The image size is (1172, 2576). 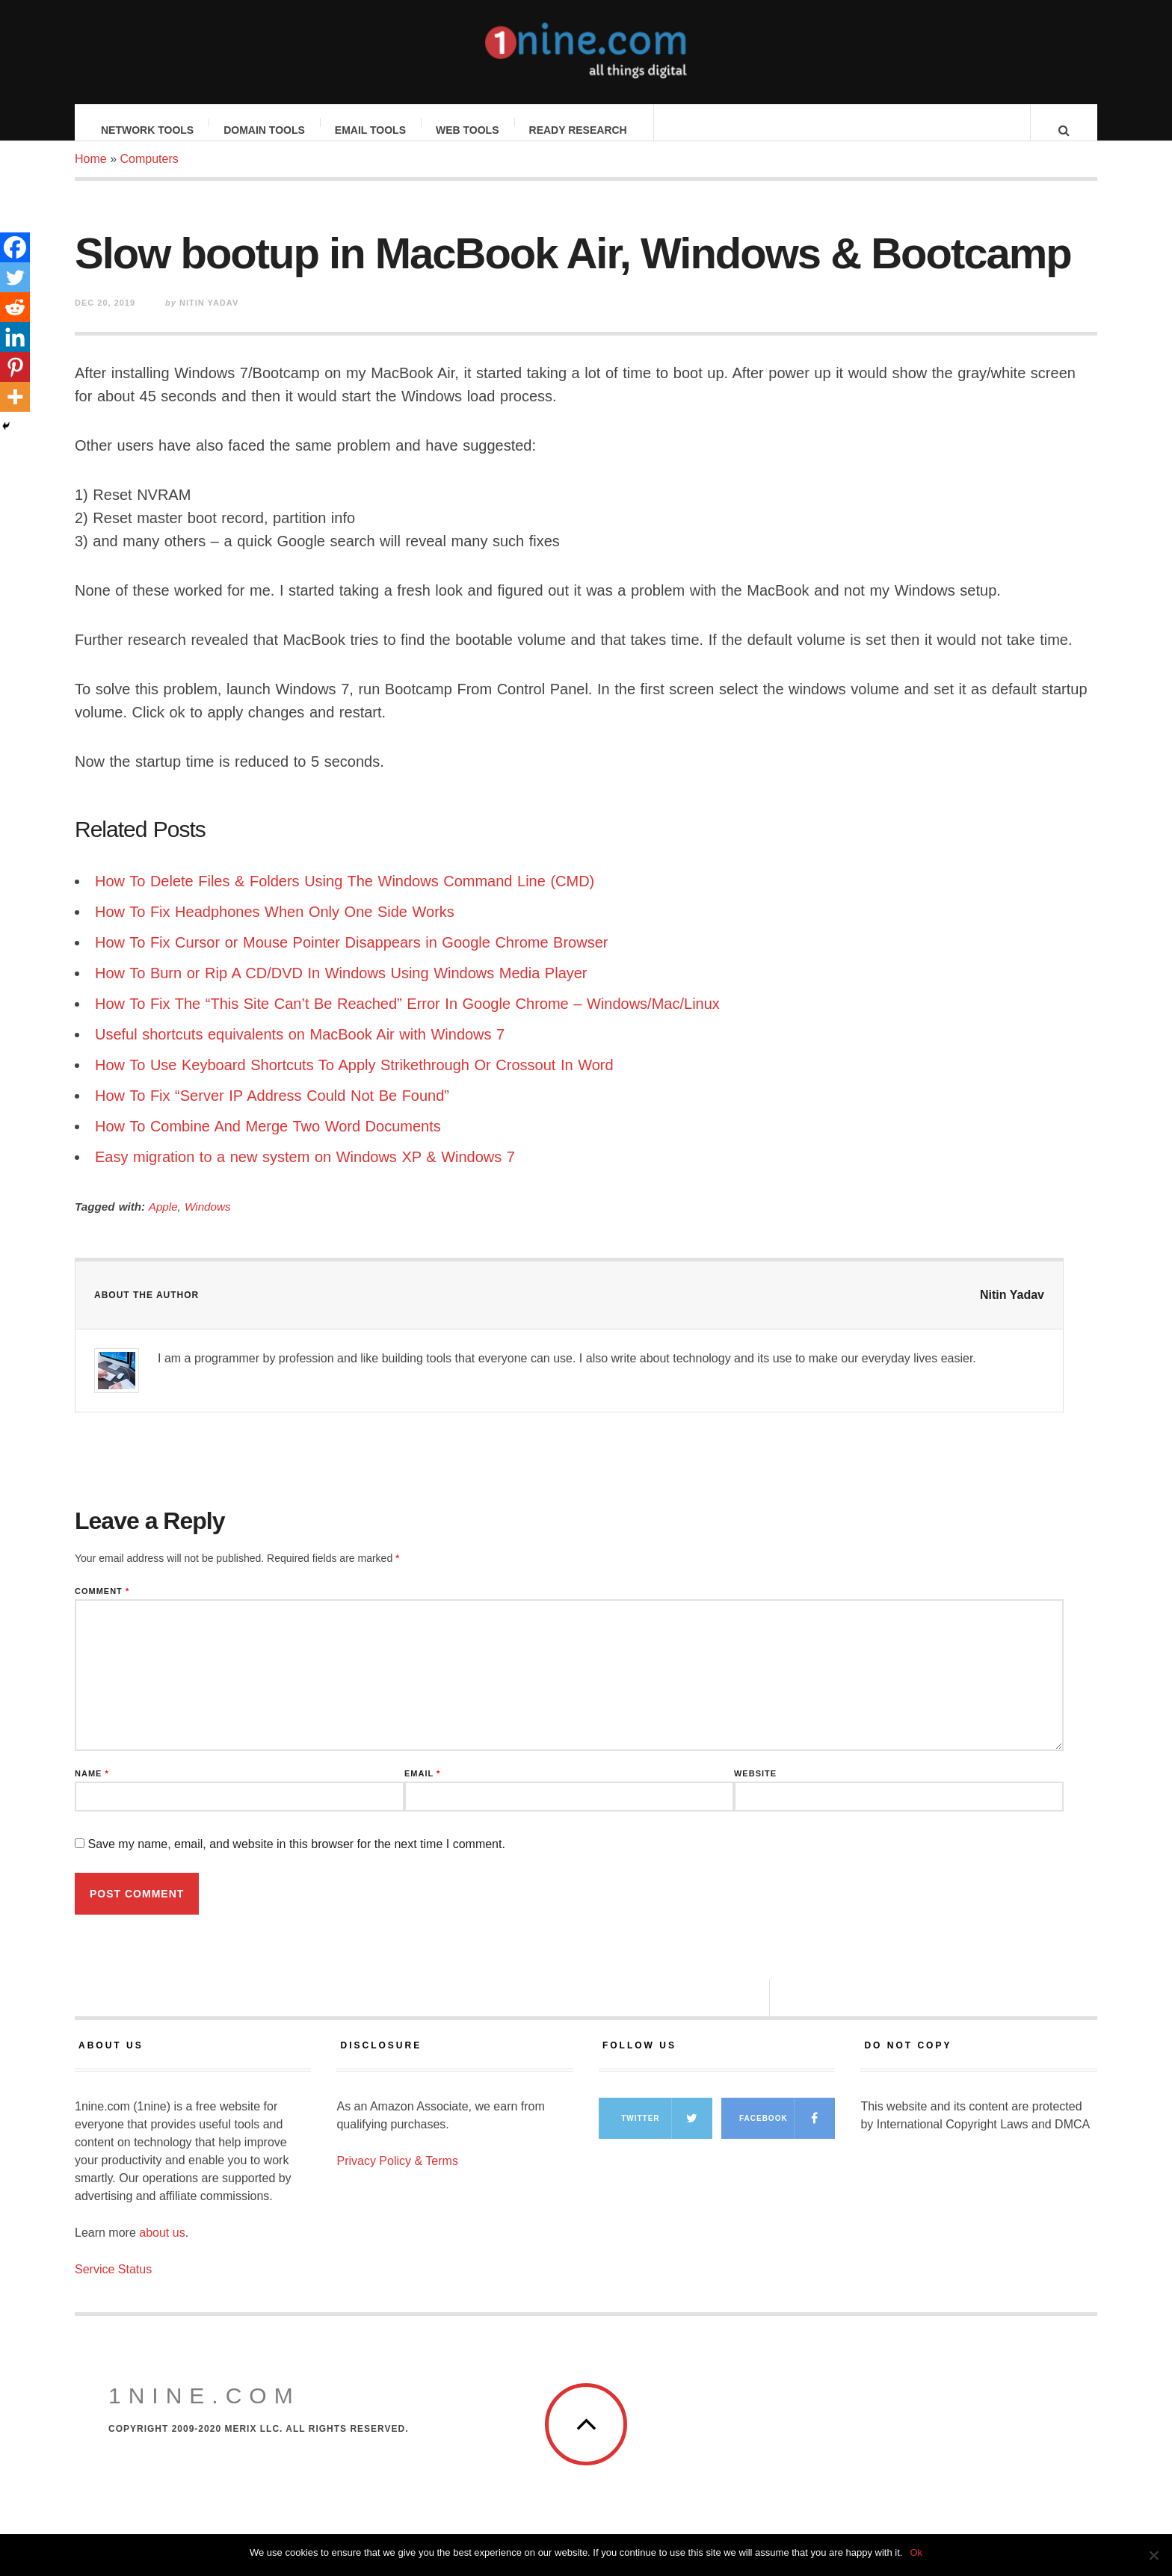 I want to click on Save my name, email, and website in this browser for the next time I comment., so click(x=296, y=1859).